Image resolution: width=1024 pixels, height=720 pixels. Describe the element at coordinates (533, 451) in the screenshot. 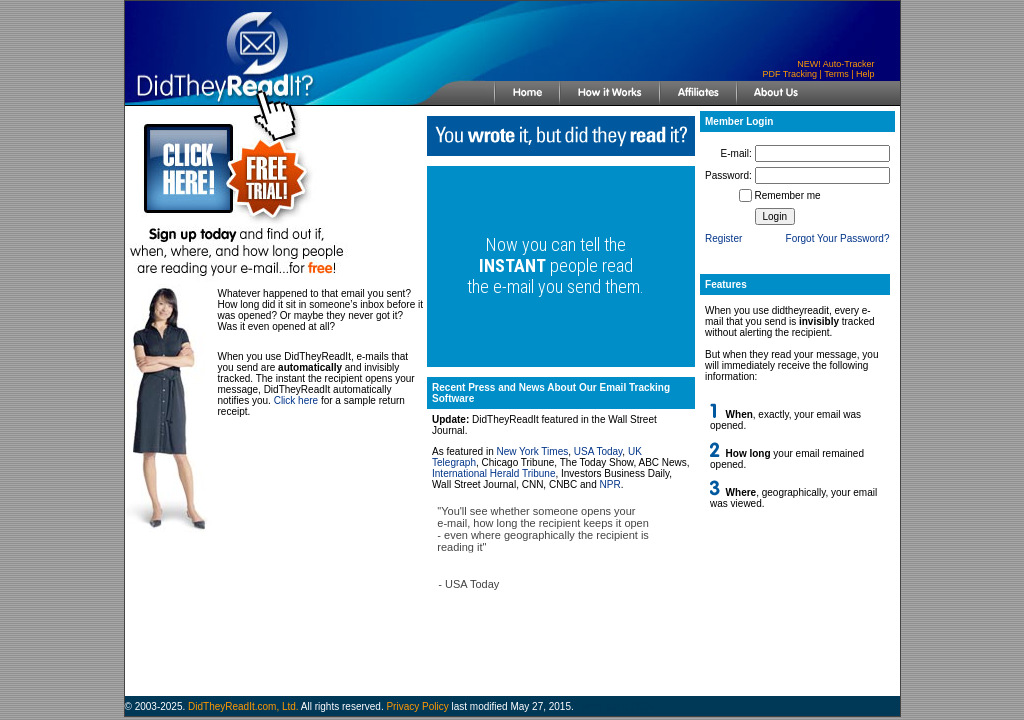

I see `New York Times` at that location.